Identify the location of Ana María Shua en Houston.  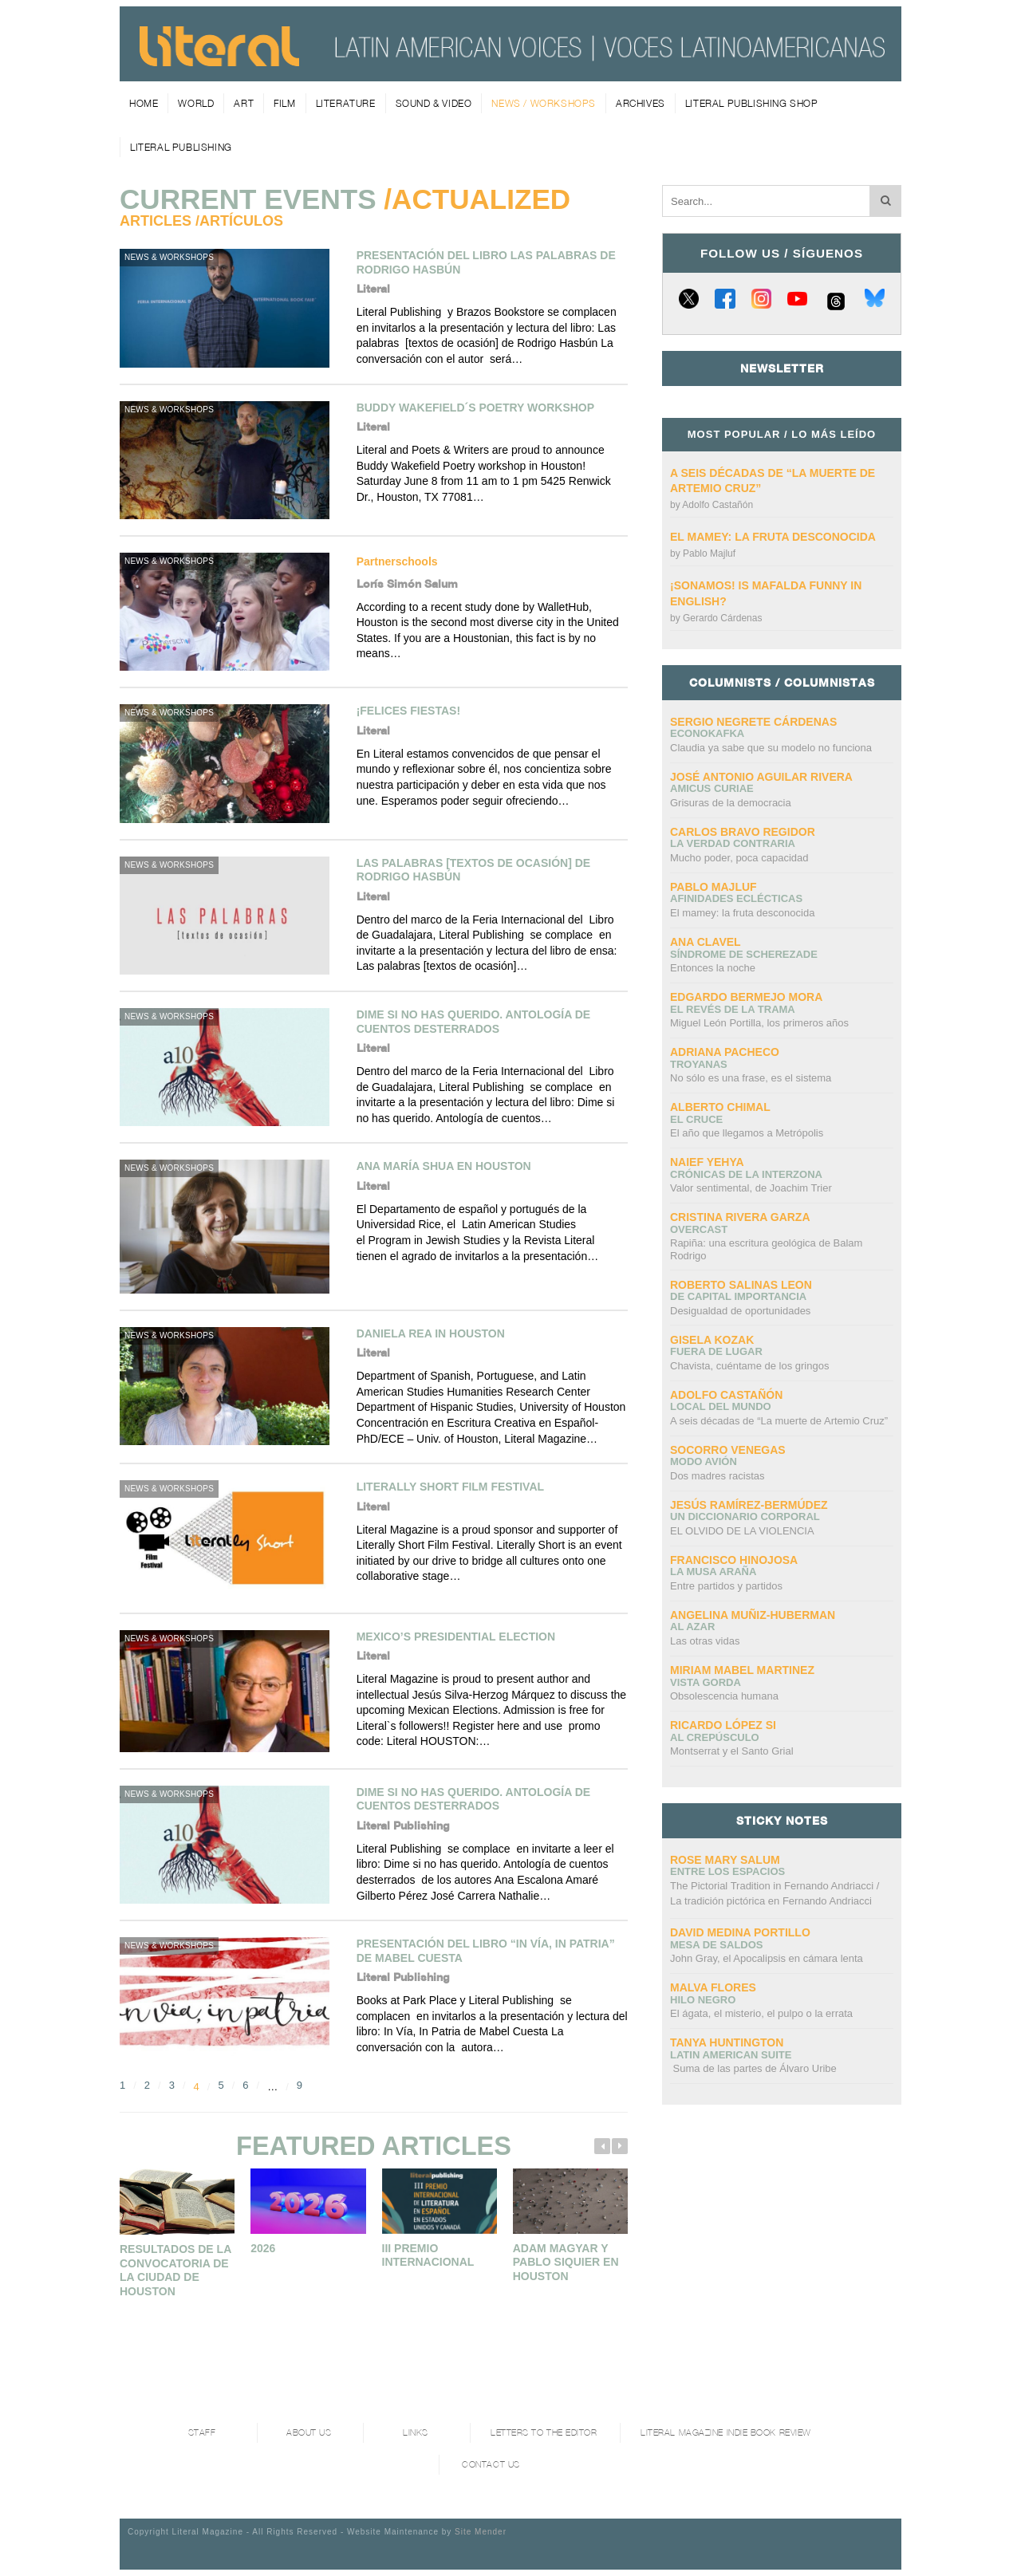
(444, 1166).